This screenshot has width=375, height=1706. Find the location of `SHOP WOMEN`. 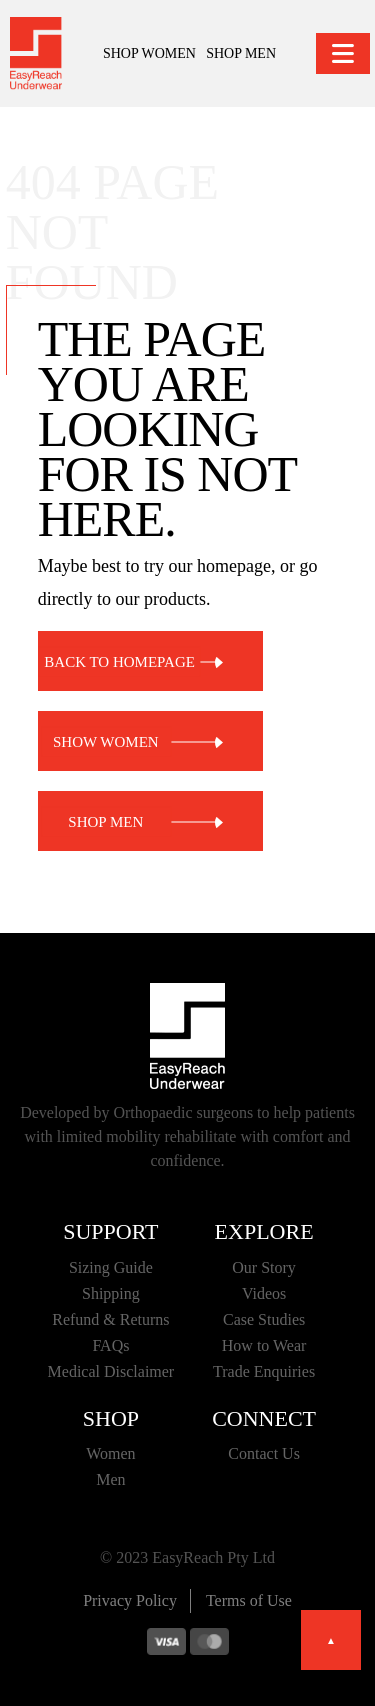

SHOP WOMEN is located at coordinates (149, 53).